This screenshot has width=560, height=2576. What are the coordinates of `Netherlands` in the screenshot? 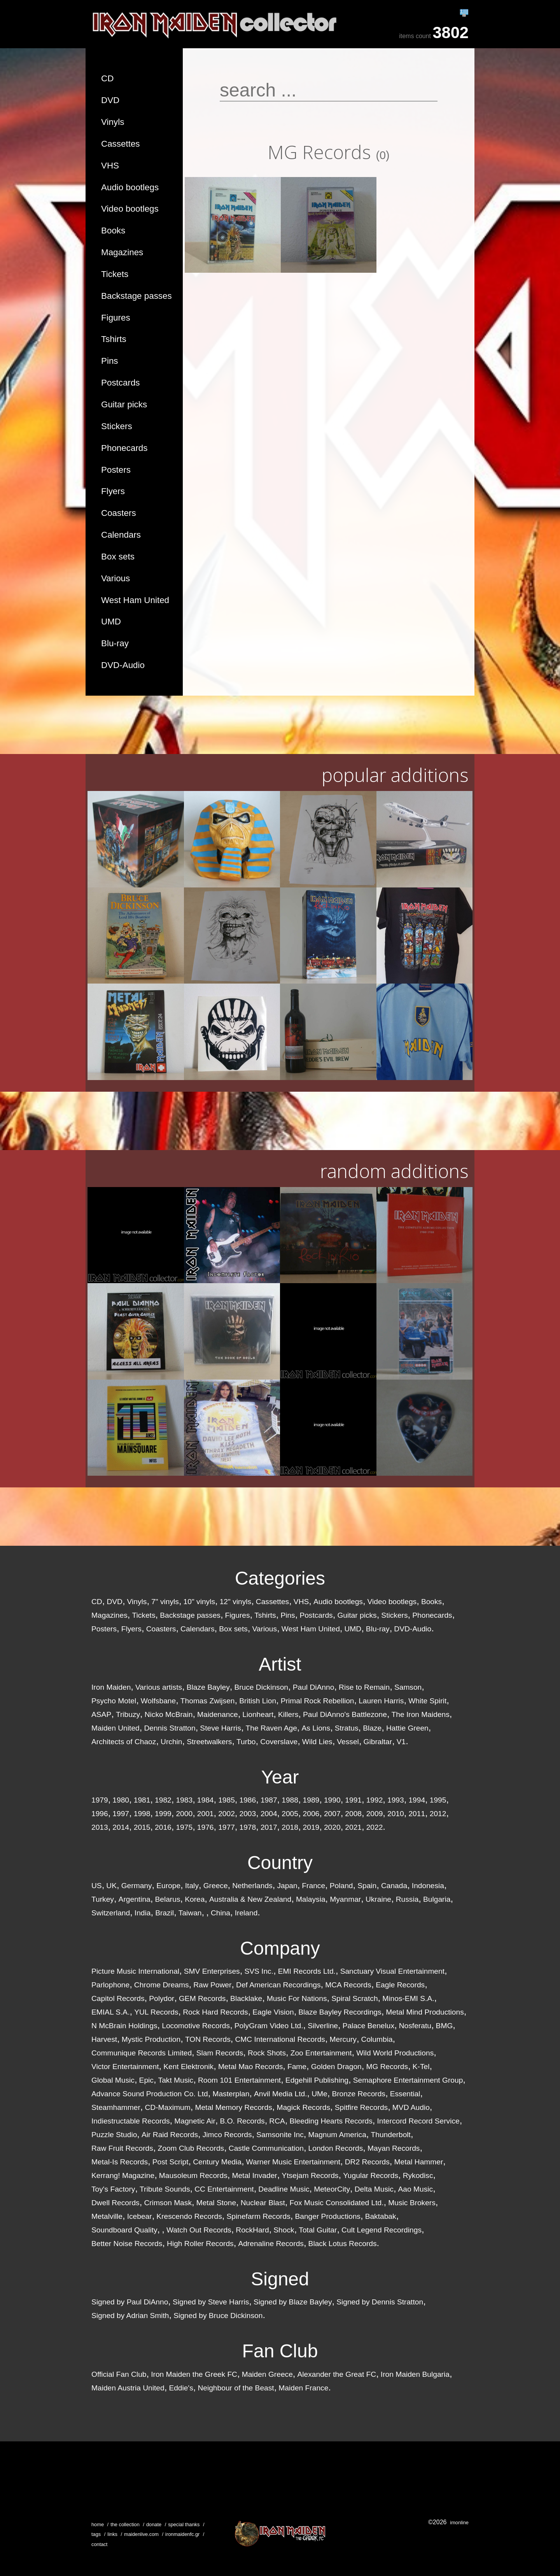 It's located at (252, 1886).